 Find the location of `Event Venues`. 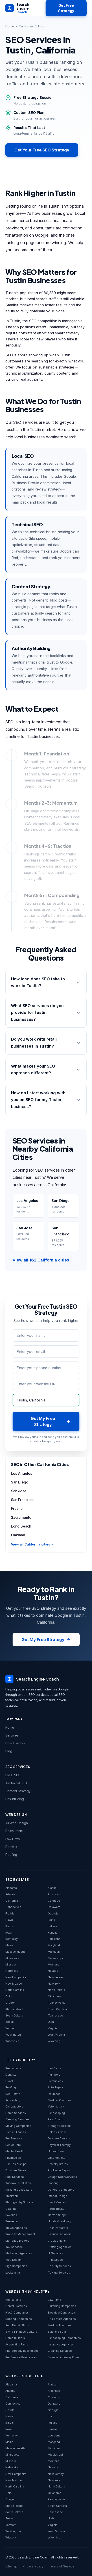

Event Venues is located at coordinates (57, 2202).